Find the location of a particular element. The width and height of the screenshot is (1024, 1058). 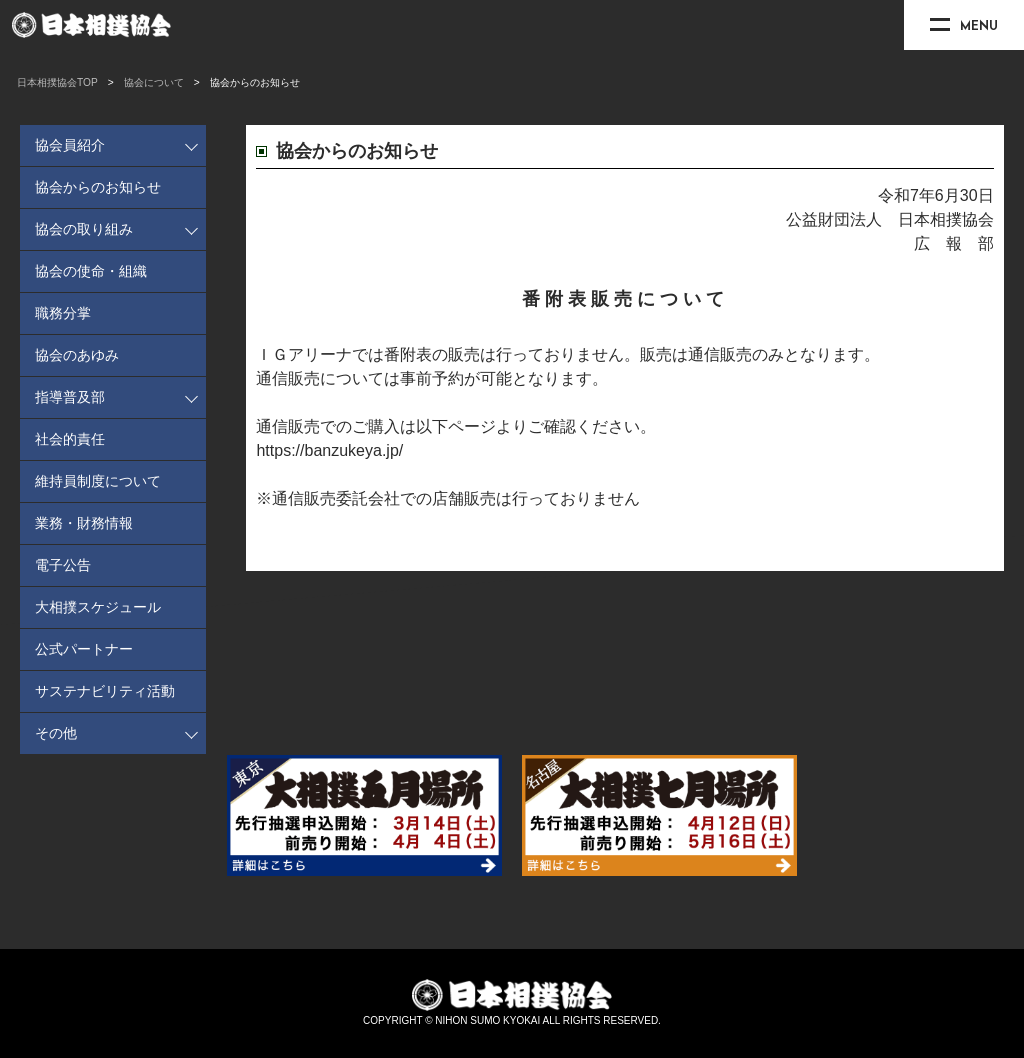

業務・財務情報 is located at coordinates (84, 523).